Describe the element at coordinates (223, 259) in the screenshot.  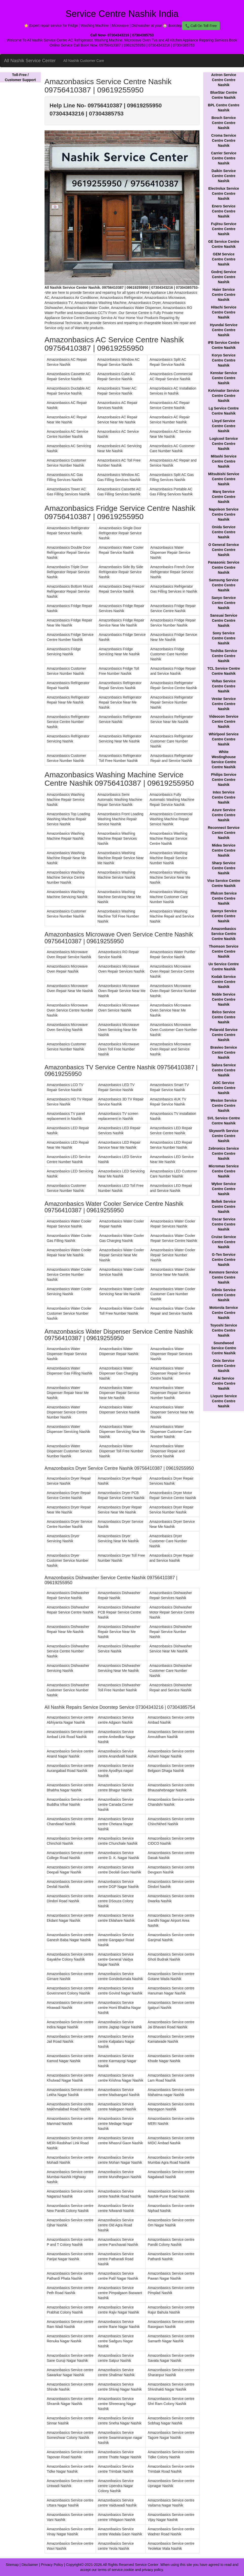
I see `GEM Service Centre Centre Nashik` at that location.